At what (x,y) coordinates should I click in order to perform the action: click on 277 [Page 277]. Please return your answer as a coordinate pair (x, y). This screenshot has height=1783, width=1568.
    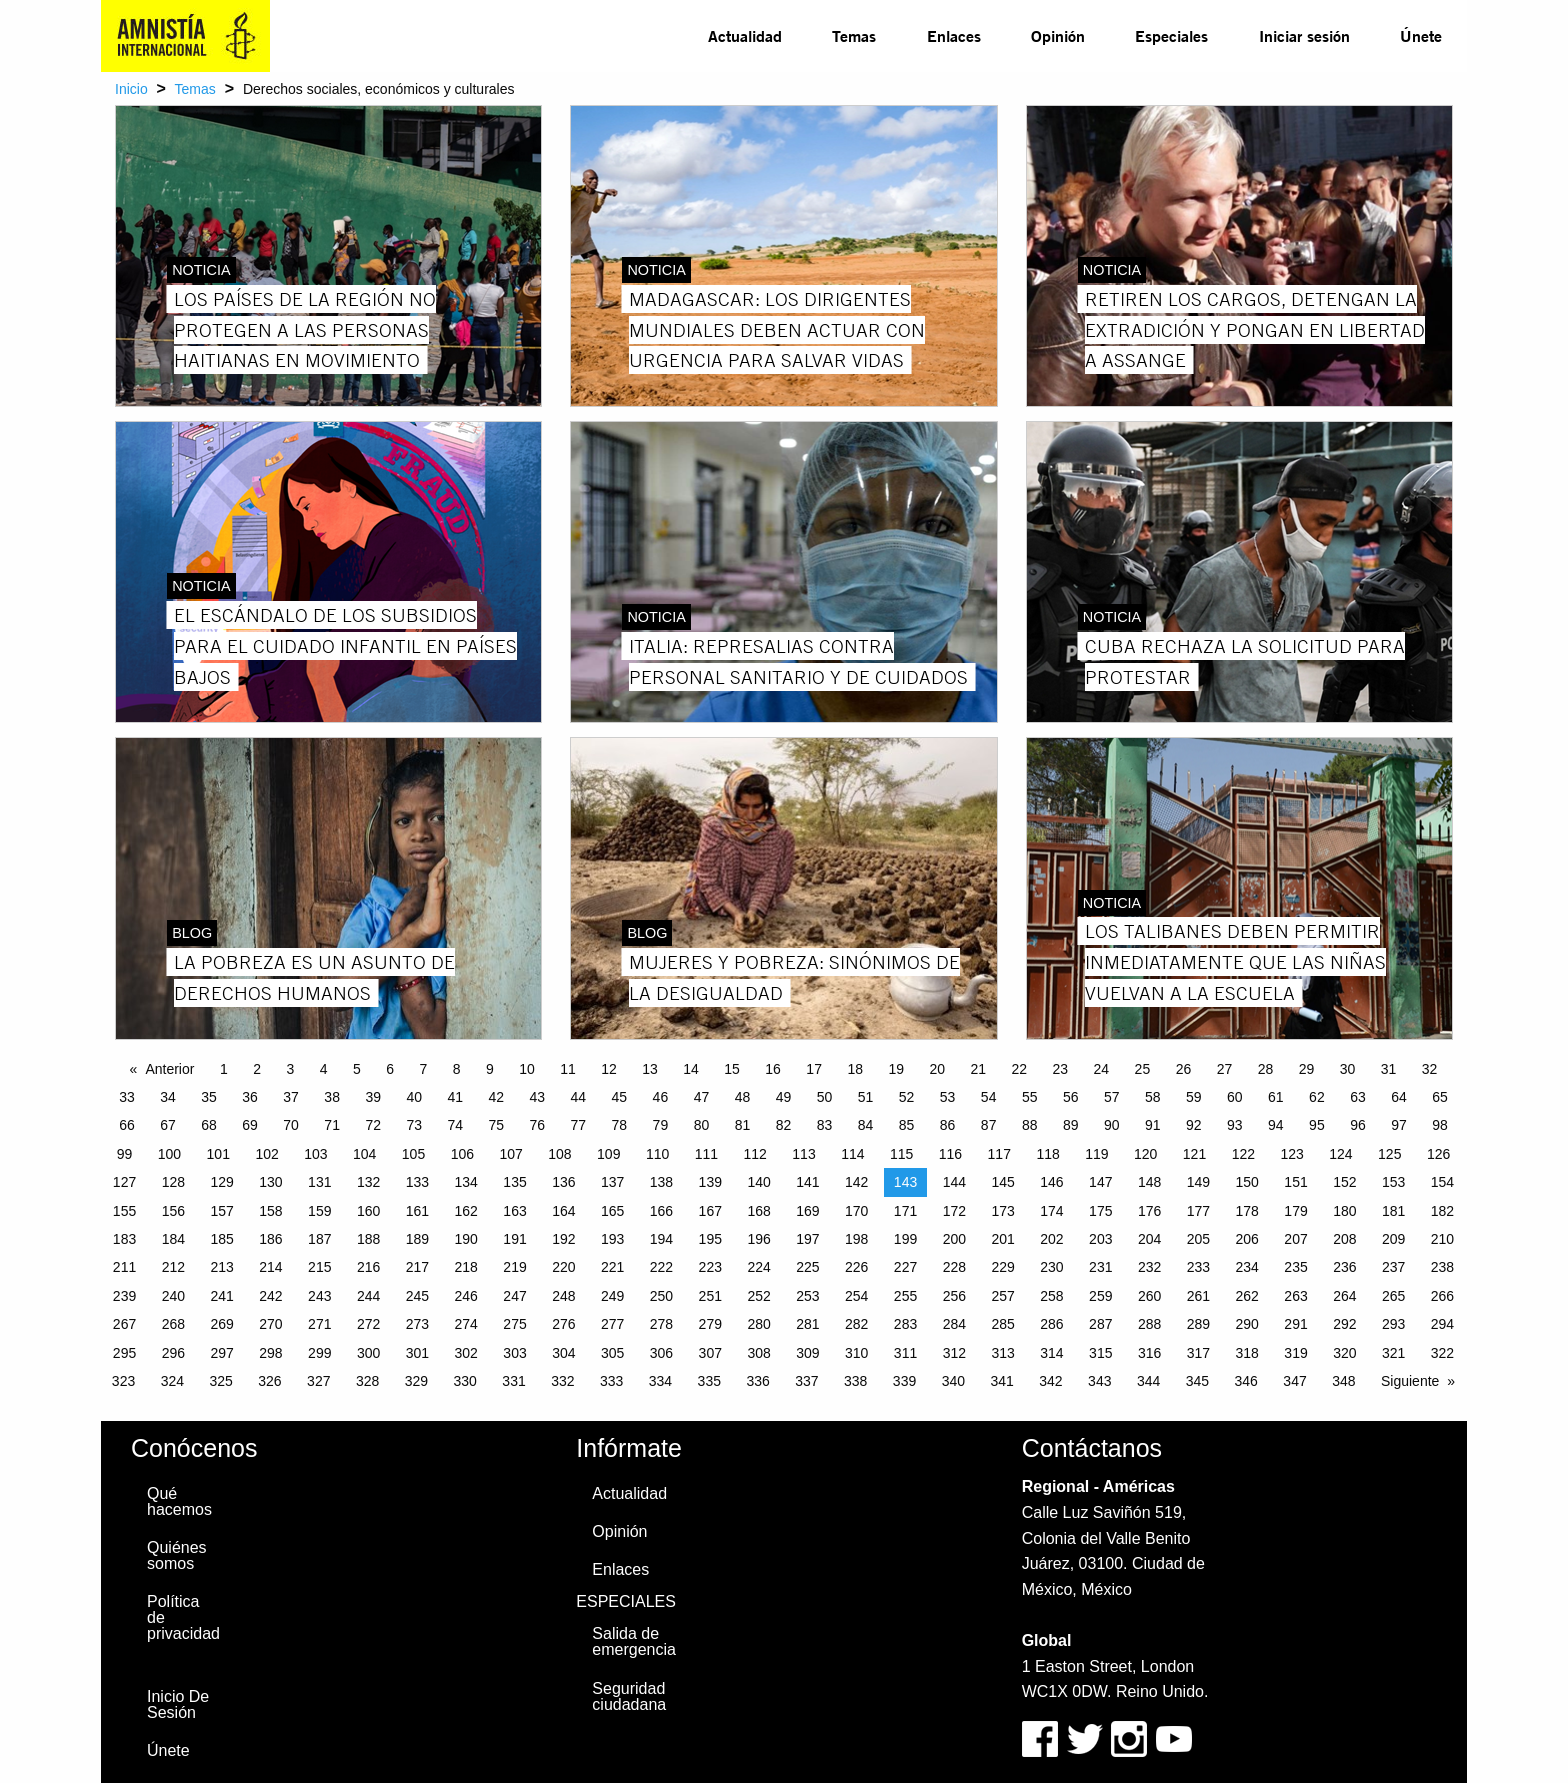
    Looking at the image, I should click on (612, 1324).